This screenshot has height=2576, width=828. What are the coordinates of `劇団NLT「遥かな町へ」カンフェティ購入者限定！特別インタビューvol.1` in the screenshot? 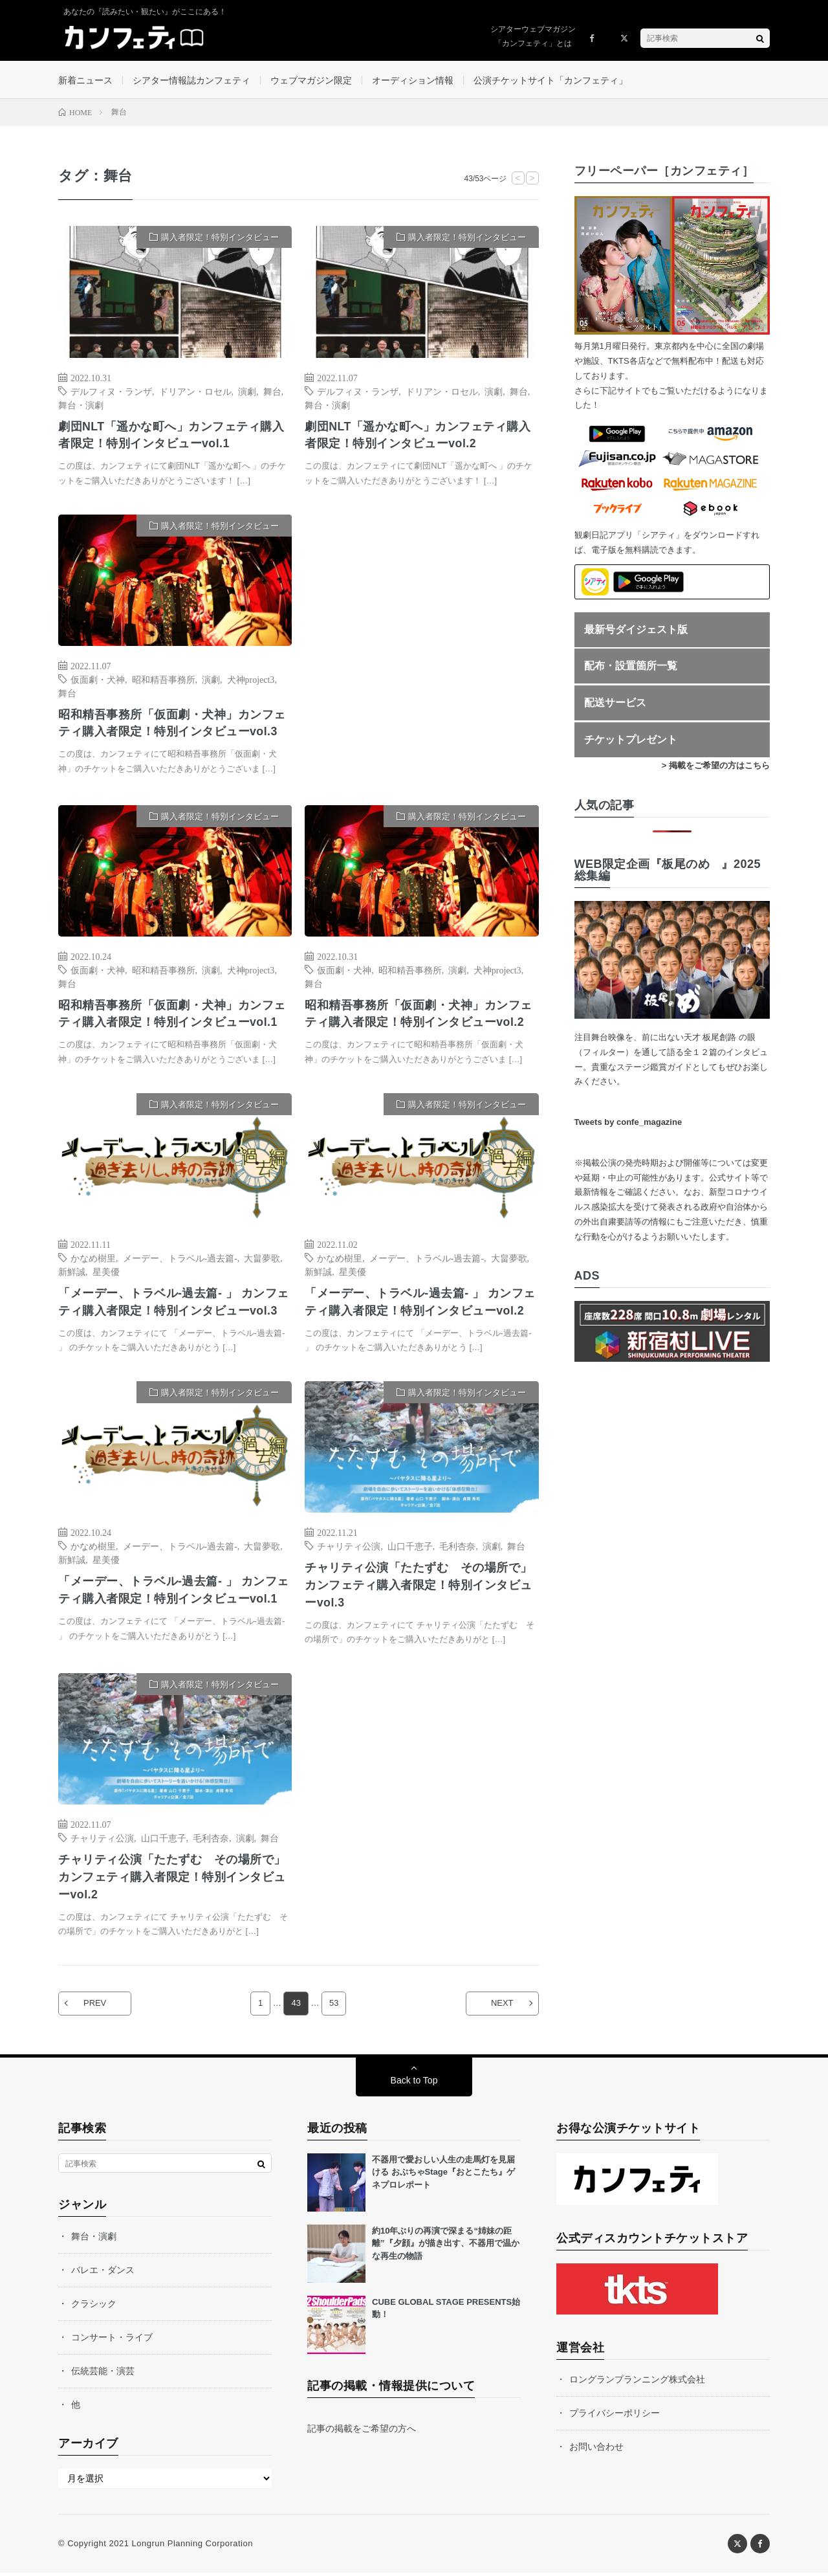 It's located at (171, 436).